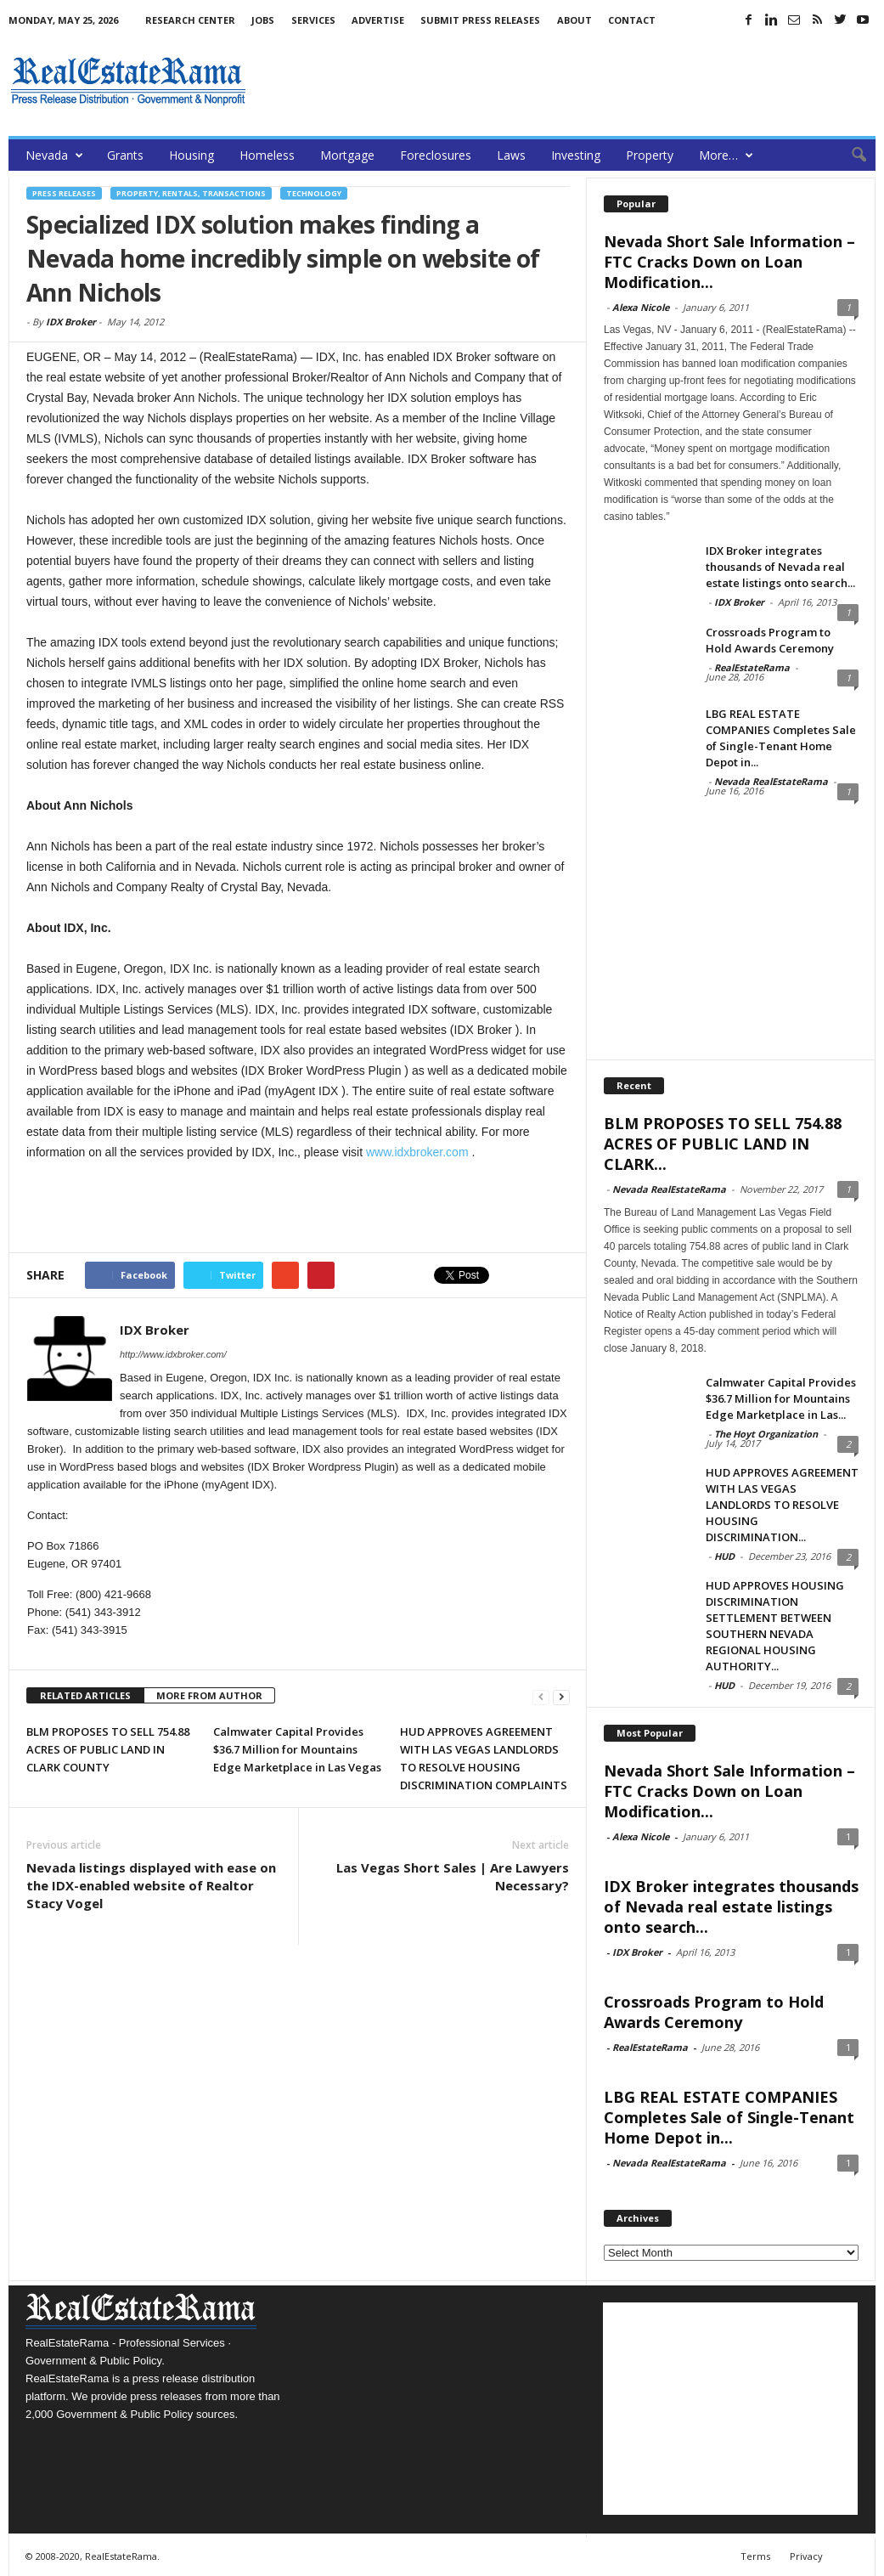 The height and width of the screenshot is (2576, 884). What do you see at coordinates (575, 155) in the screenshot?
I see `Investing` at bounding box center [575, 155].